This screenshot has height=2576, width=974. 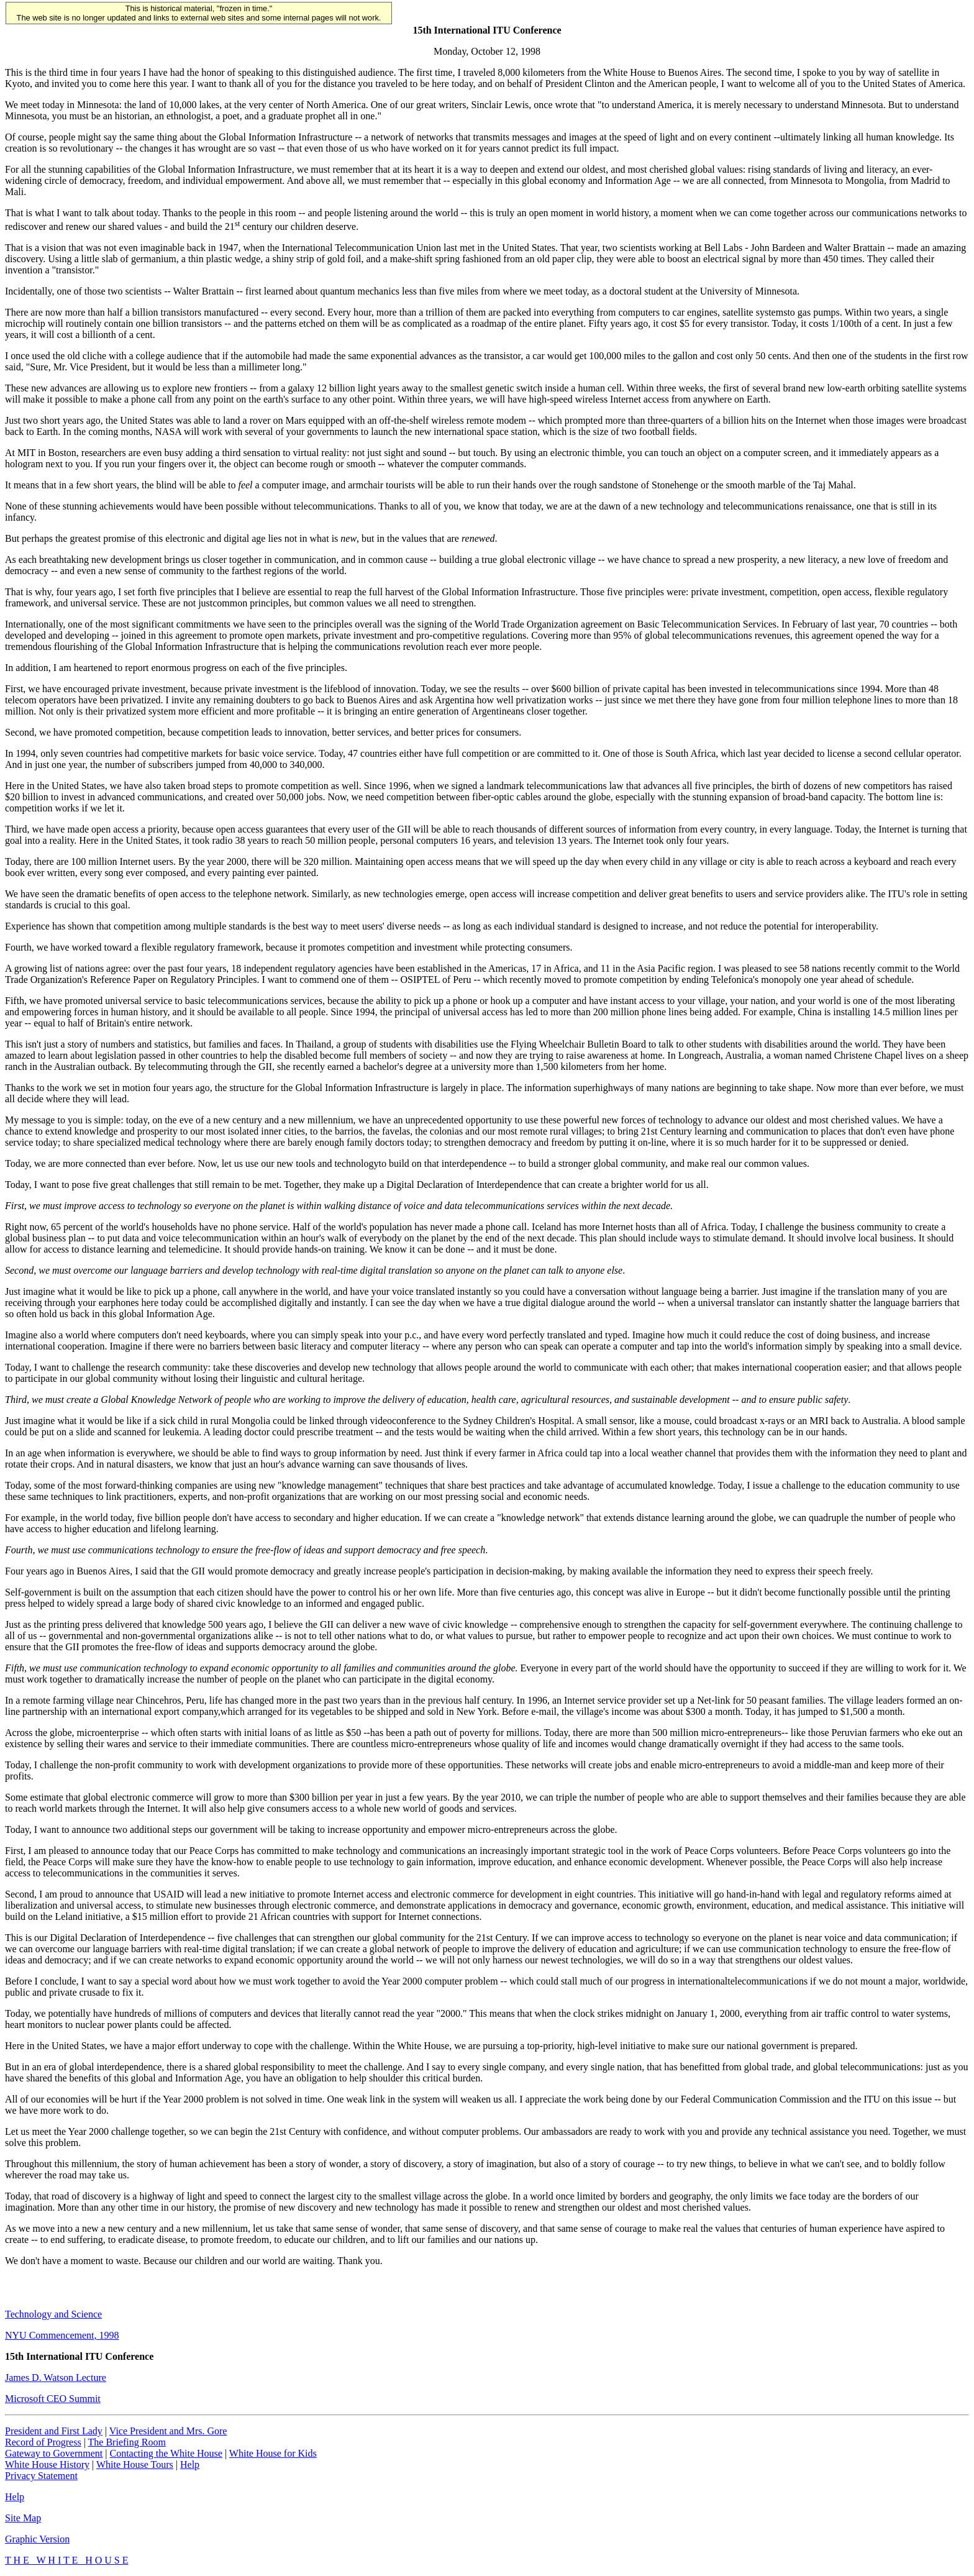 What do you see at coordinates (134, 2464) in the screenshot?
I see `White House Tours` at bounding box center [134, 2464].